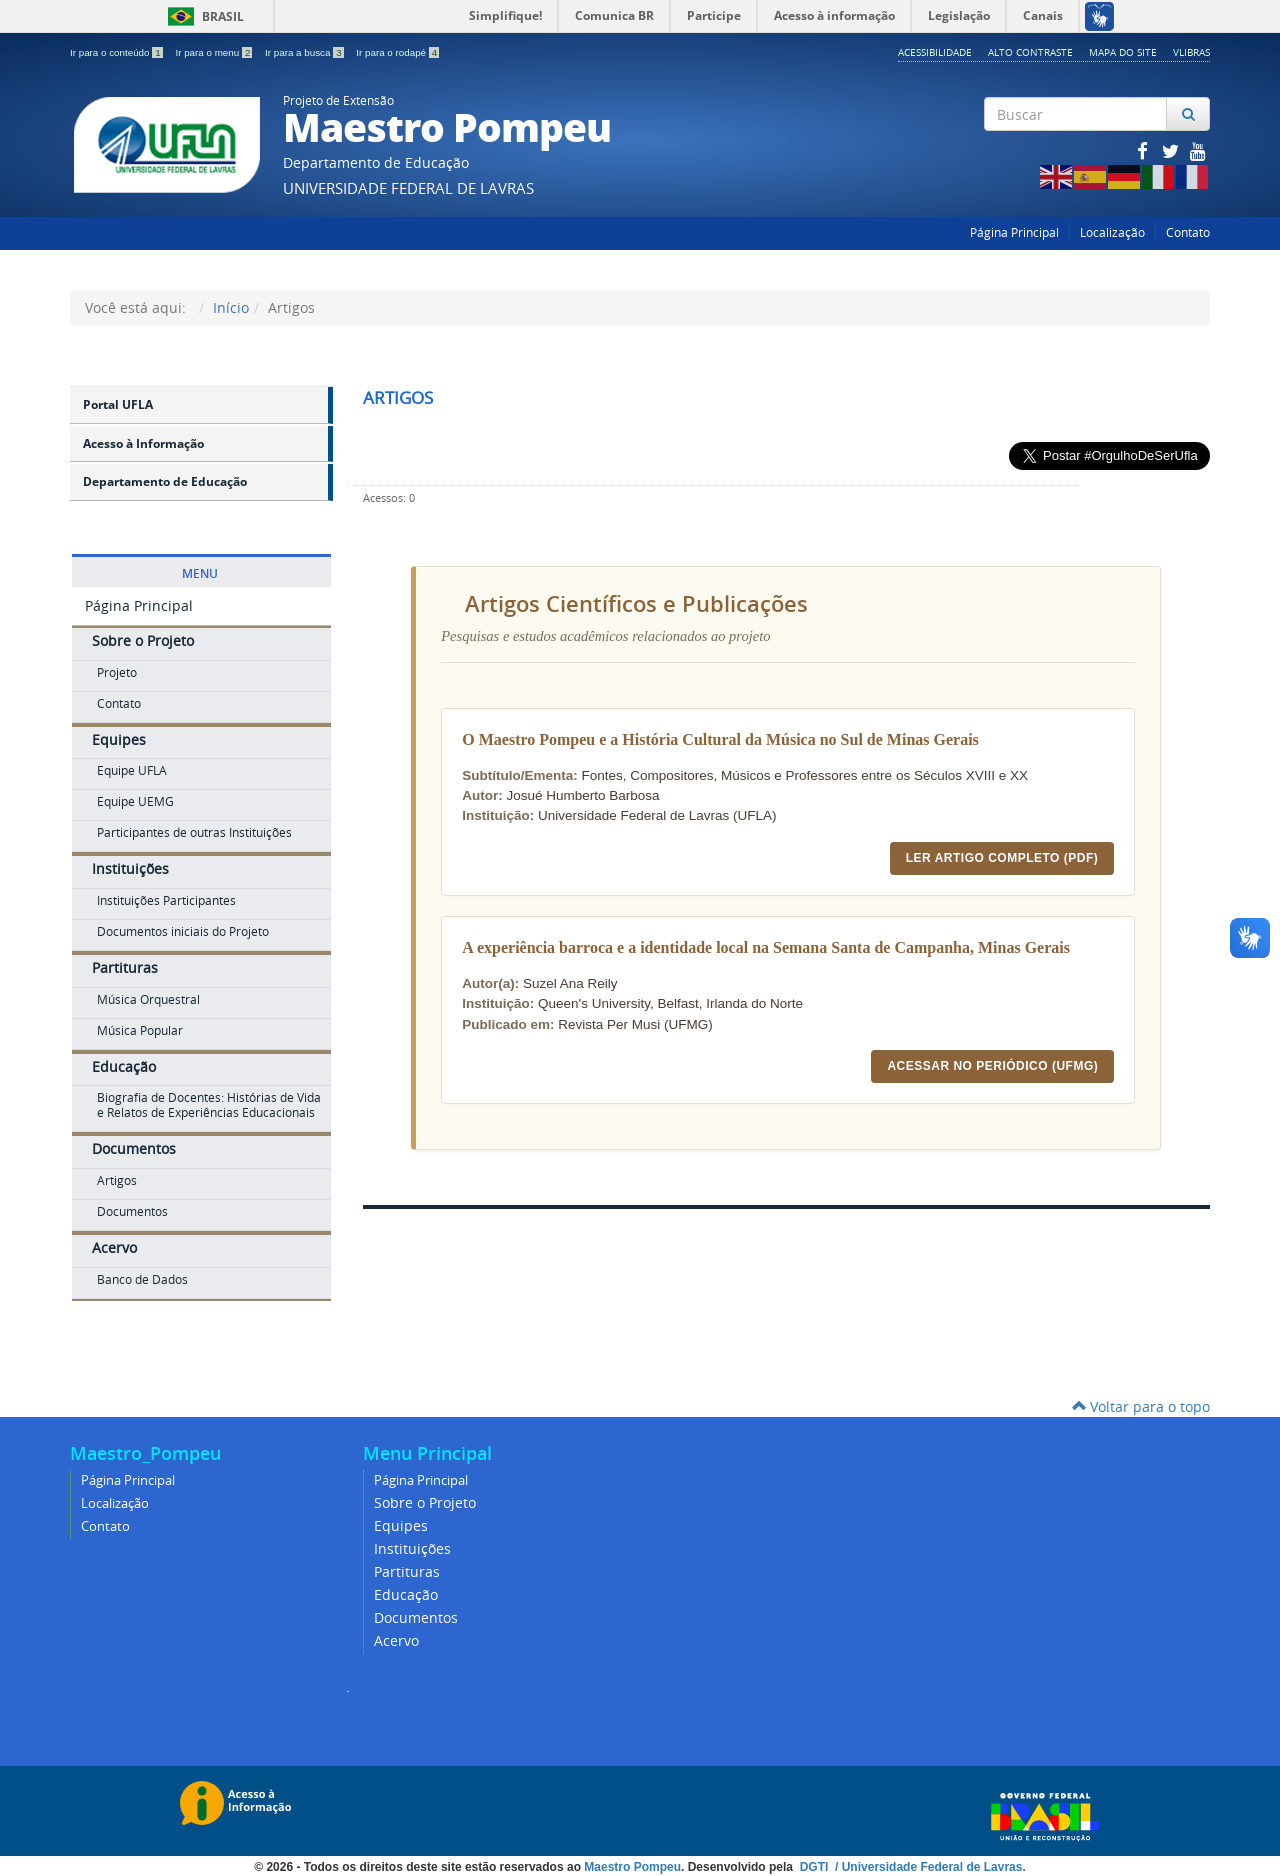 The height and width of the screenshot is (1876, 1280). What do you see at coordinates (117, 1180) in the screenshot?
I see `Artigos` at bounding box center [117, 1180].